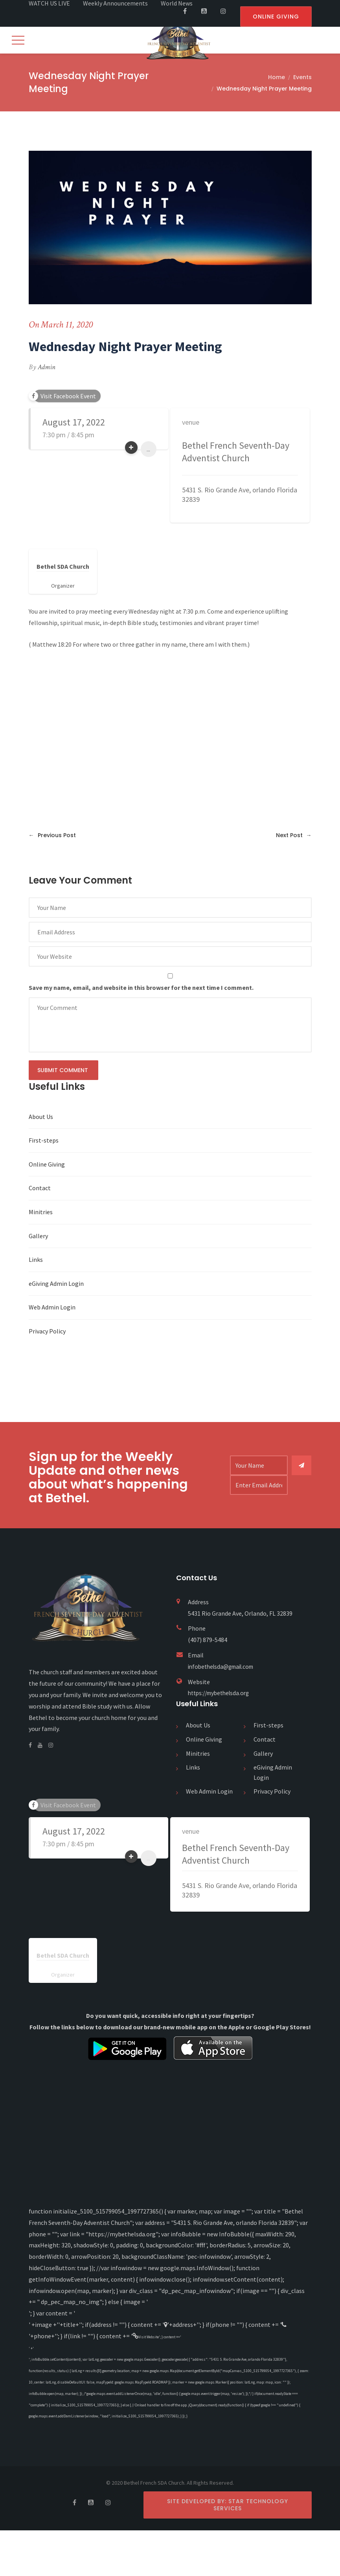 Image resolution: width=340 pixels, height=2576 pixels. What do you see at coordinates (264, 89) in the screenshot?
I see `Wednesday Night Prayer Meeting` at bounding box center [264, 89].